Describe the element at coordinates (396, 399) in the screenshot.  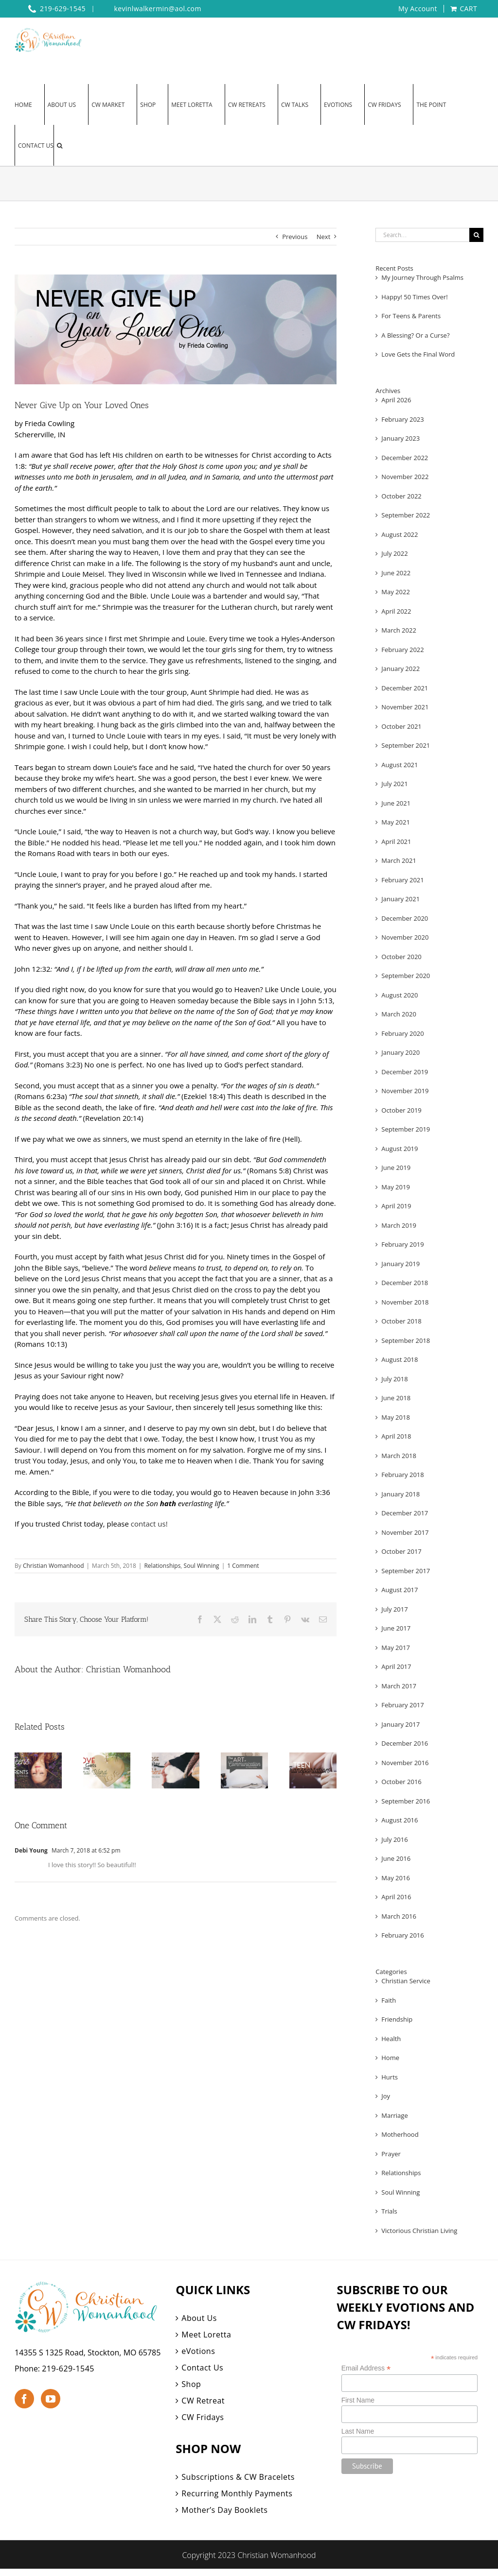
I see `April 2026` at that location.